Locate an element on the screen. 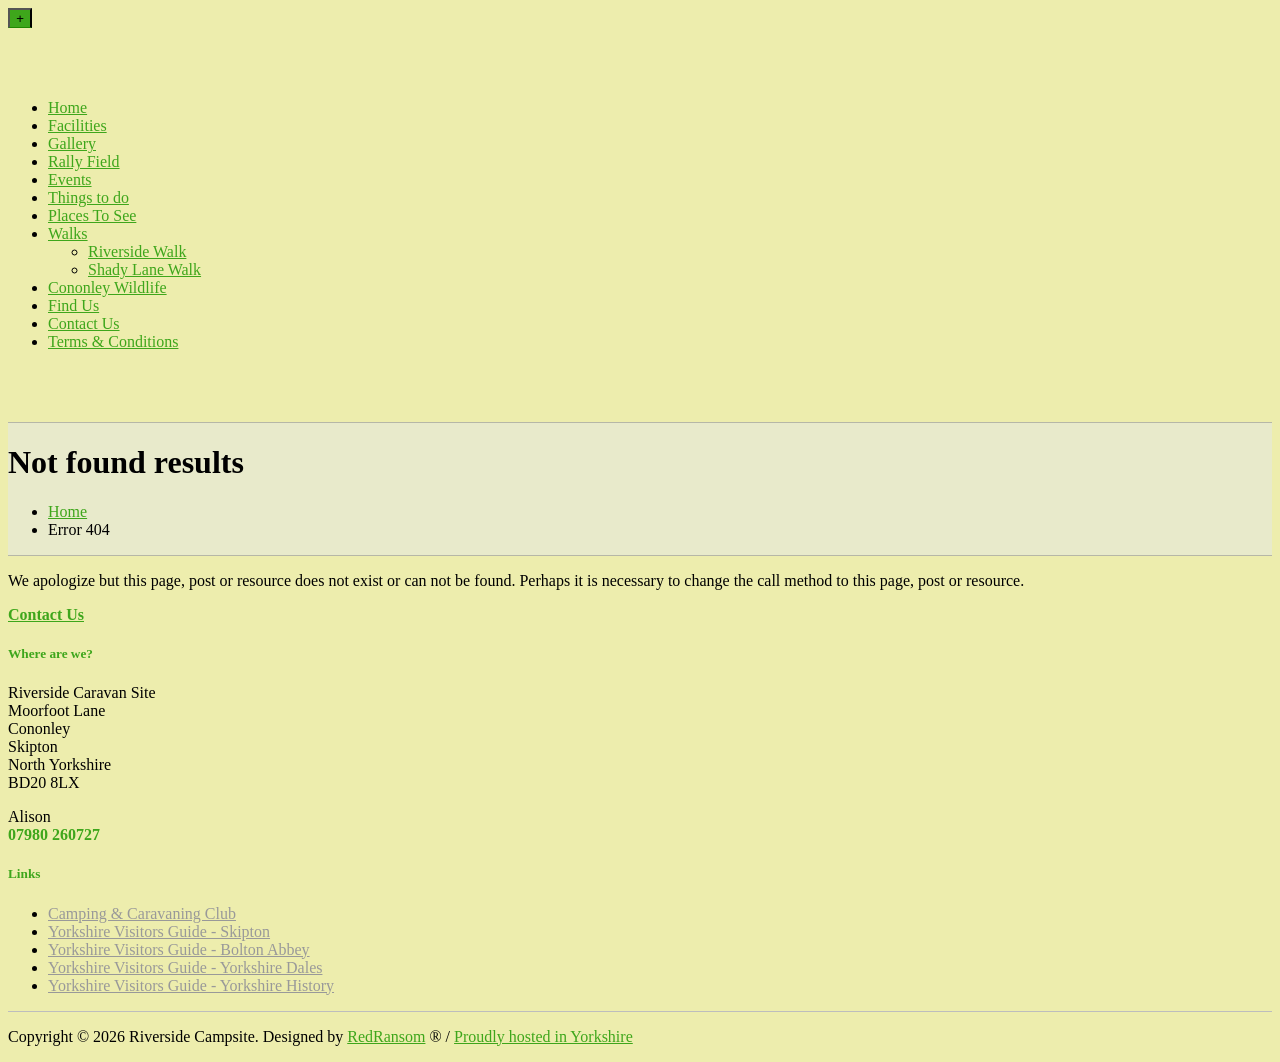  Walks is located at coordinates (68, 233).